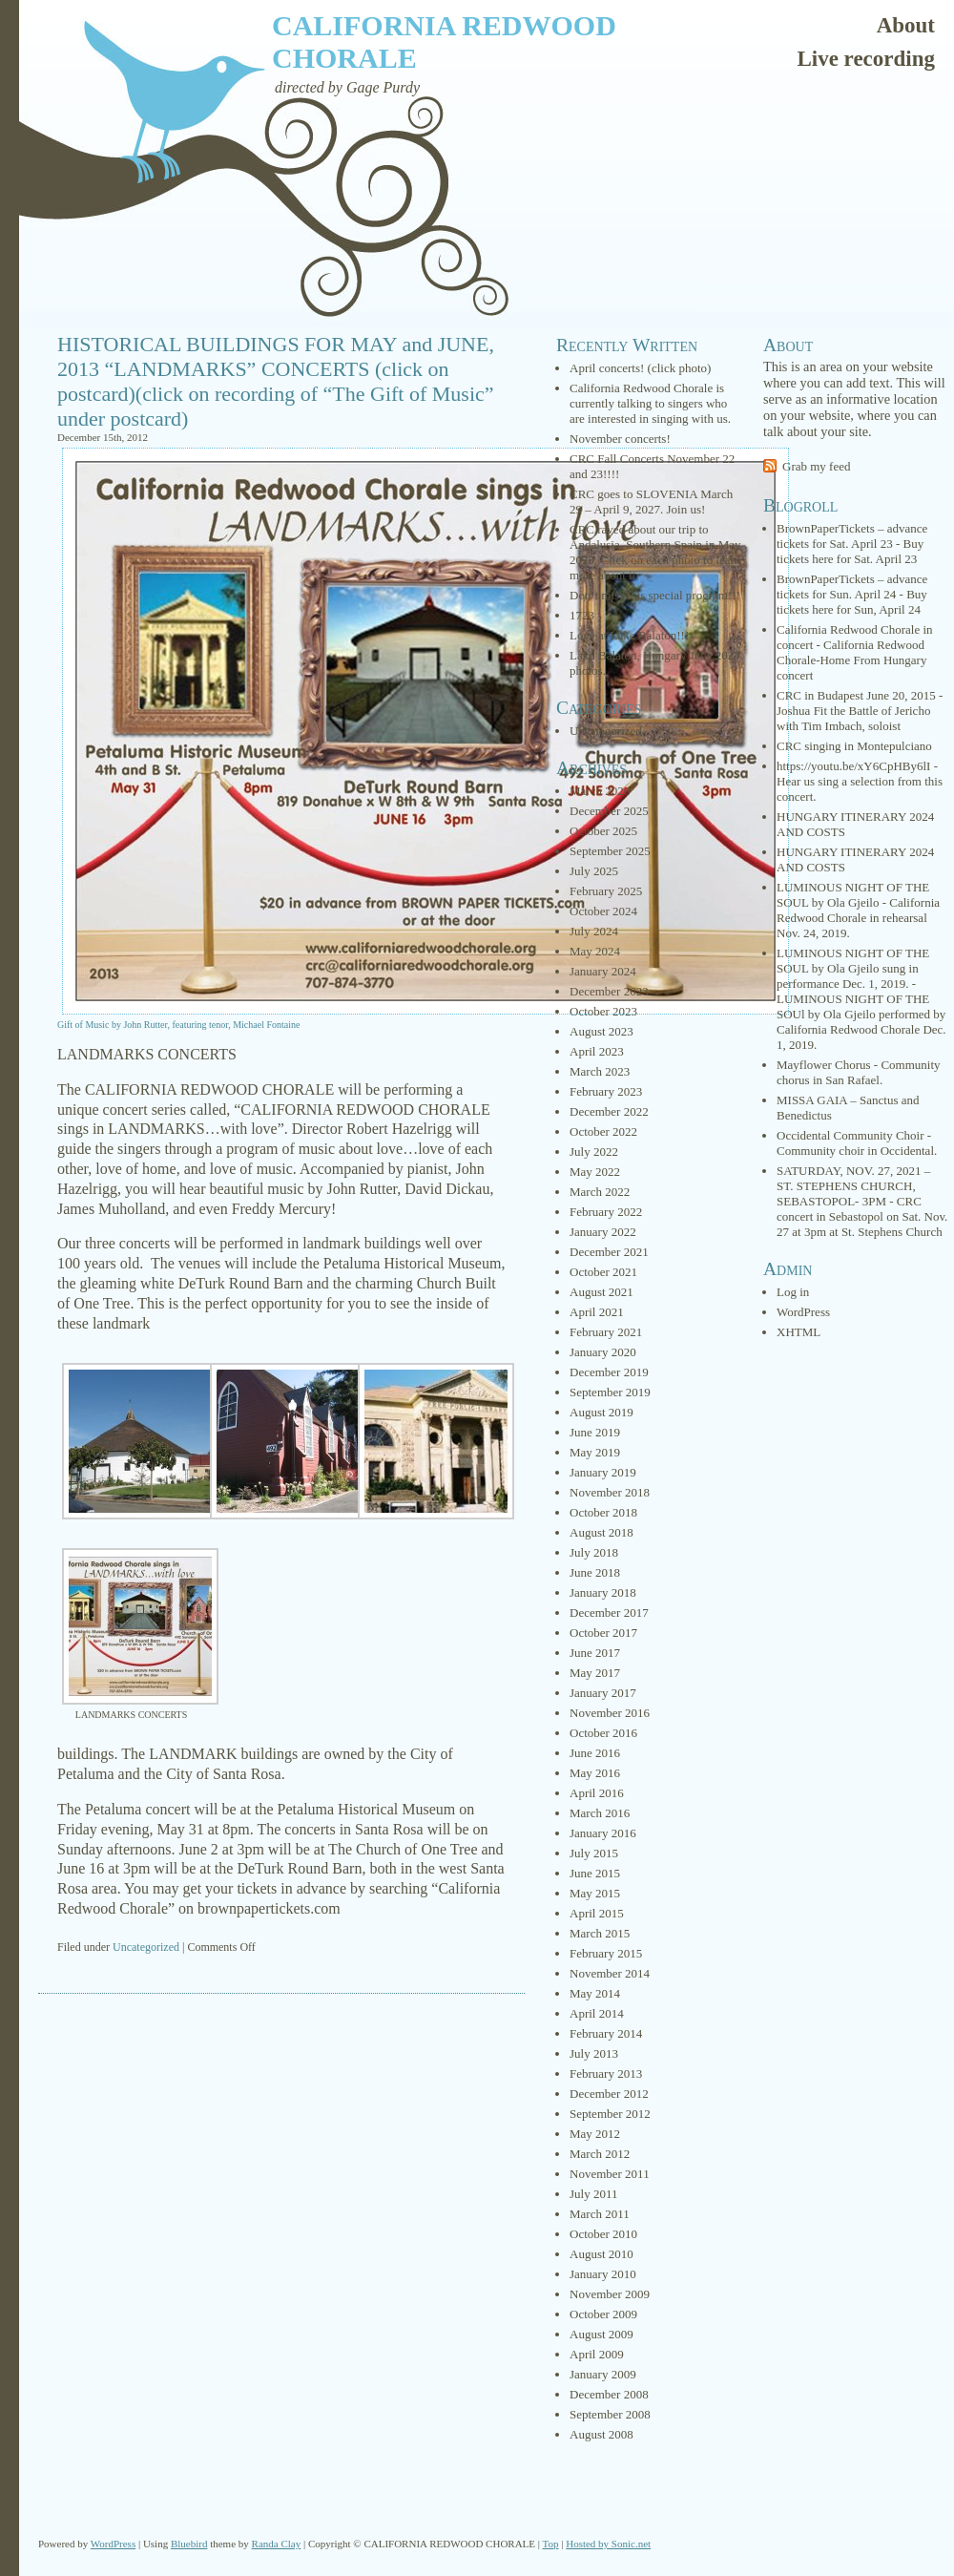  I want to click on May 2012, so click(595, 2133).